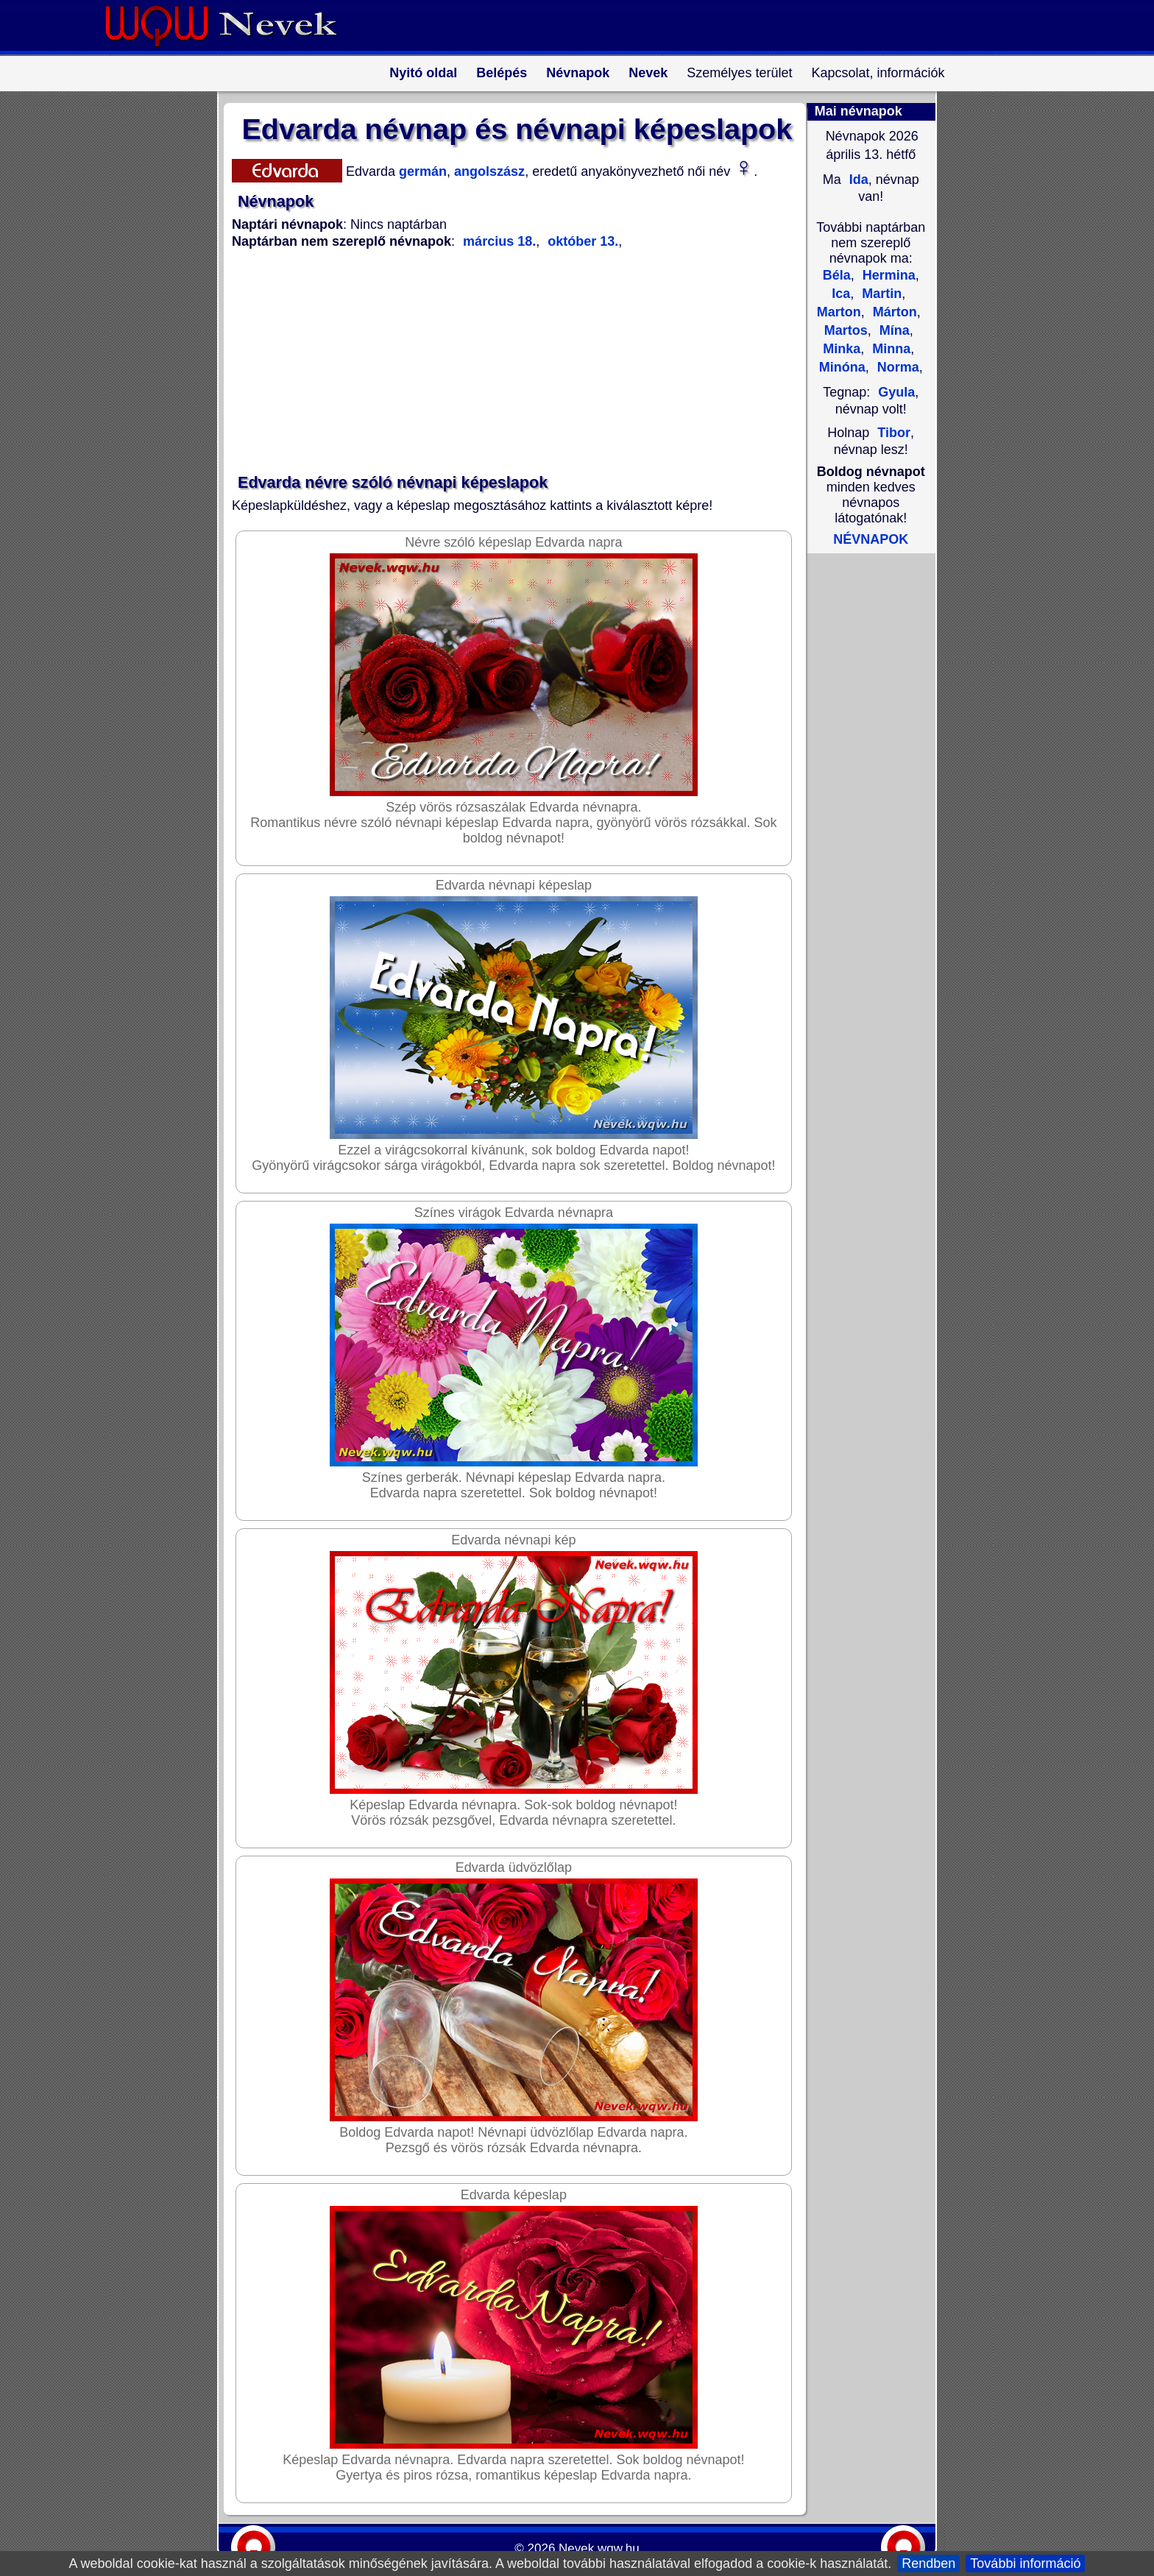 This screenshot has height=2576, width=1154. Describe the element at coordinates (648, 72) in the screenshot. I see `Nevek` at that location.